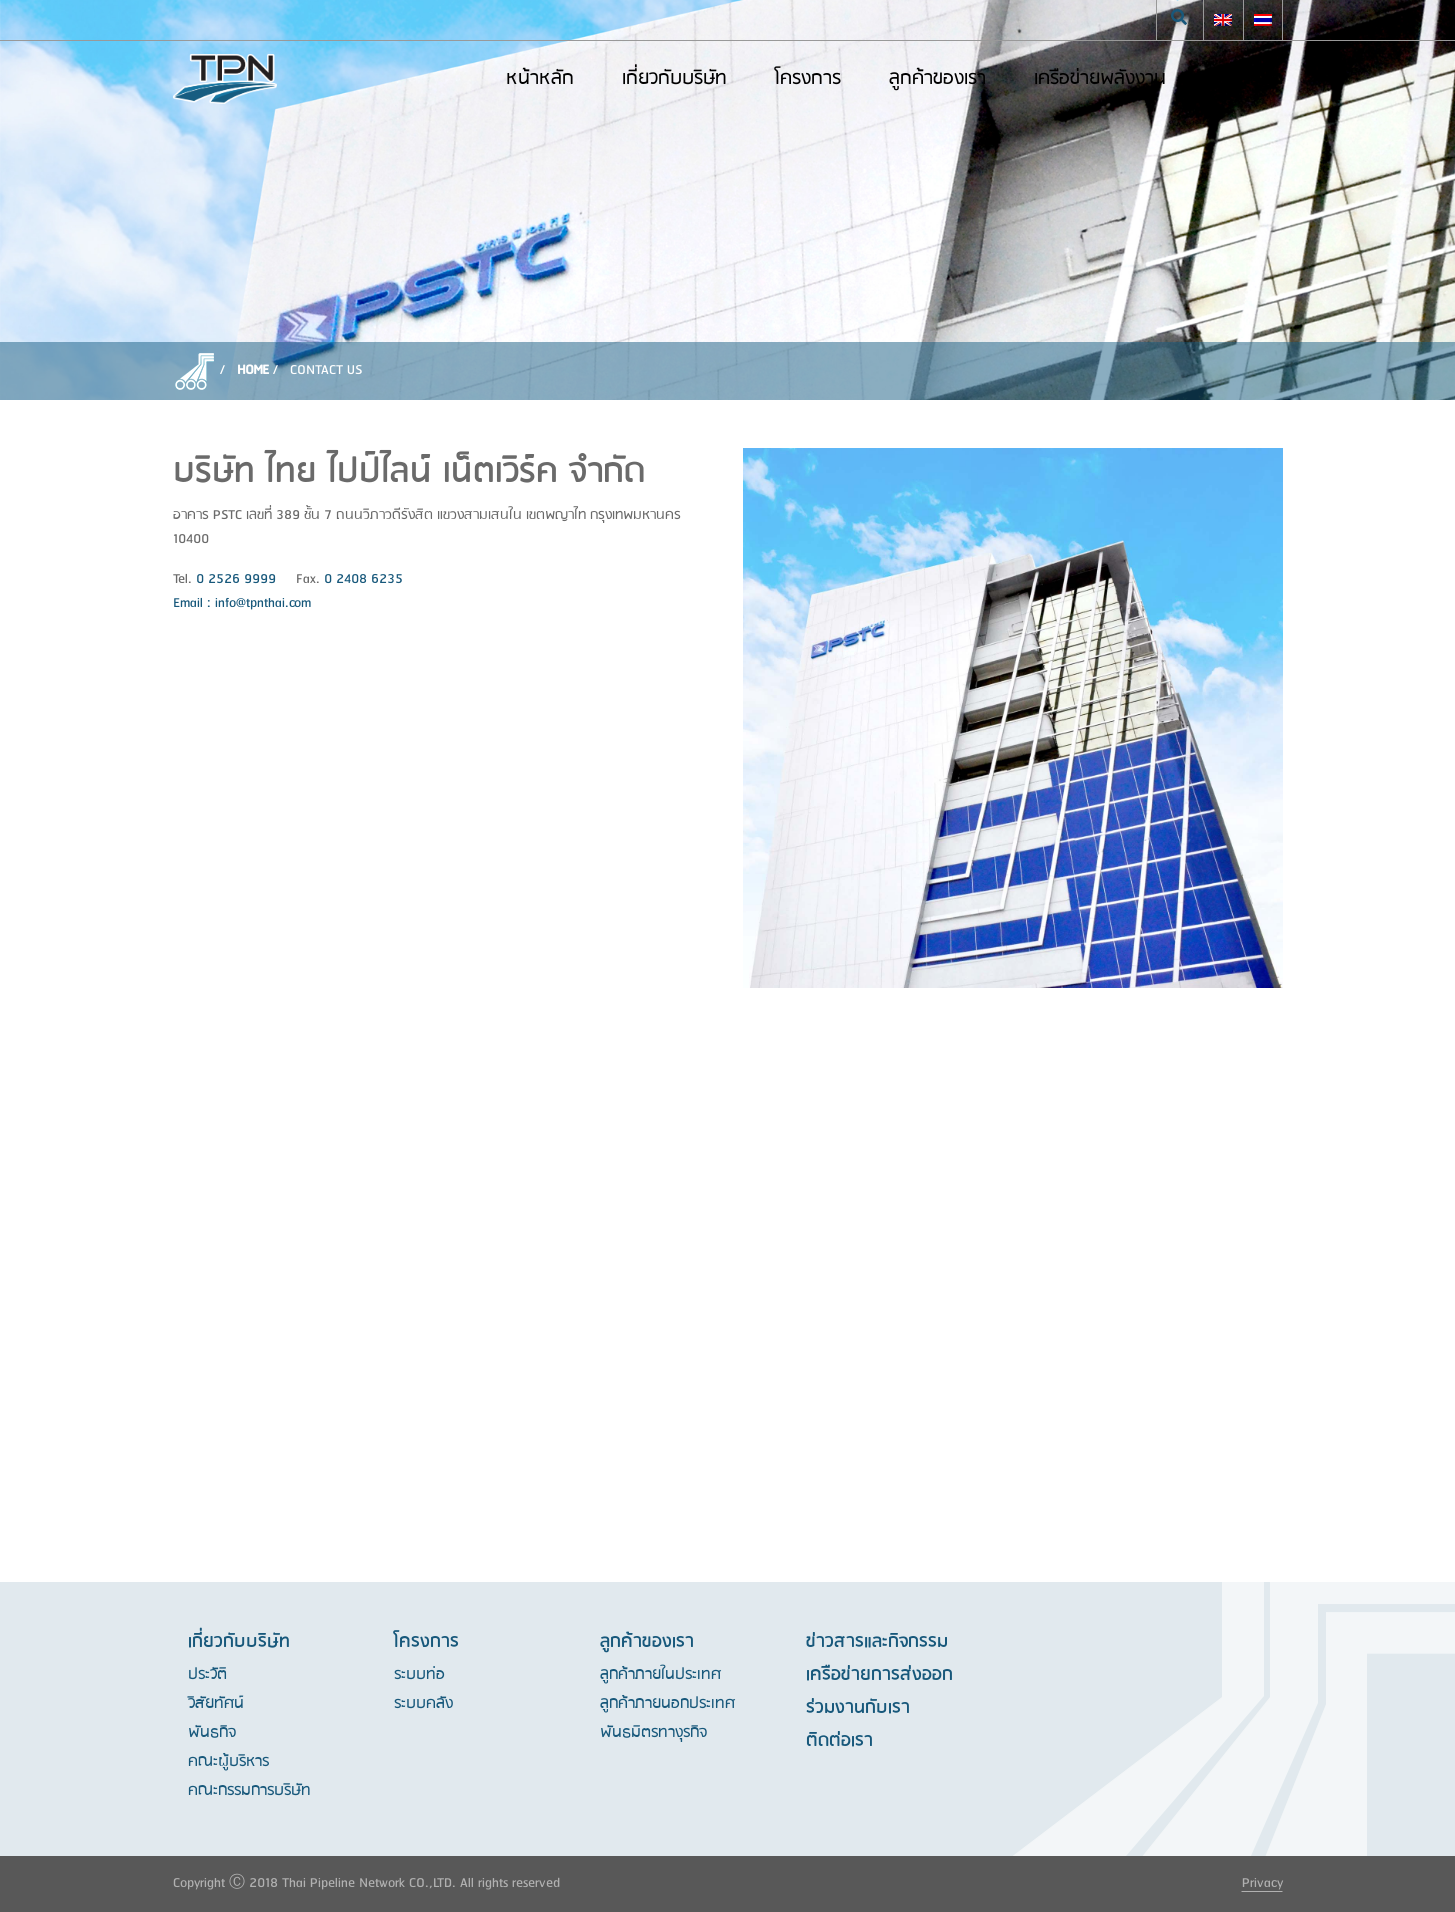  I want to click on หน้าหลัก, so click(540, 79).